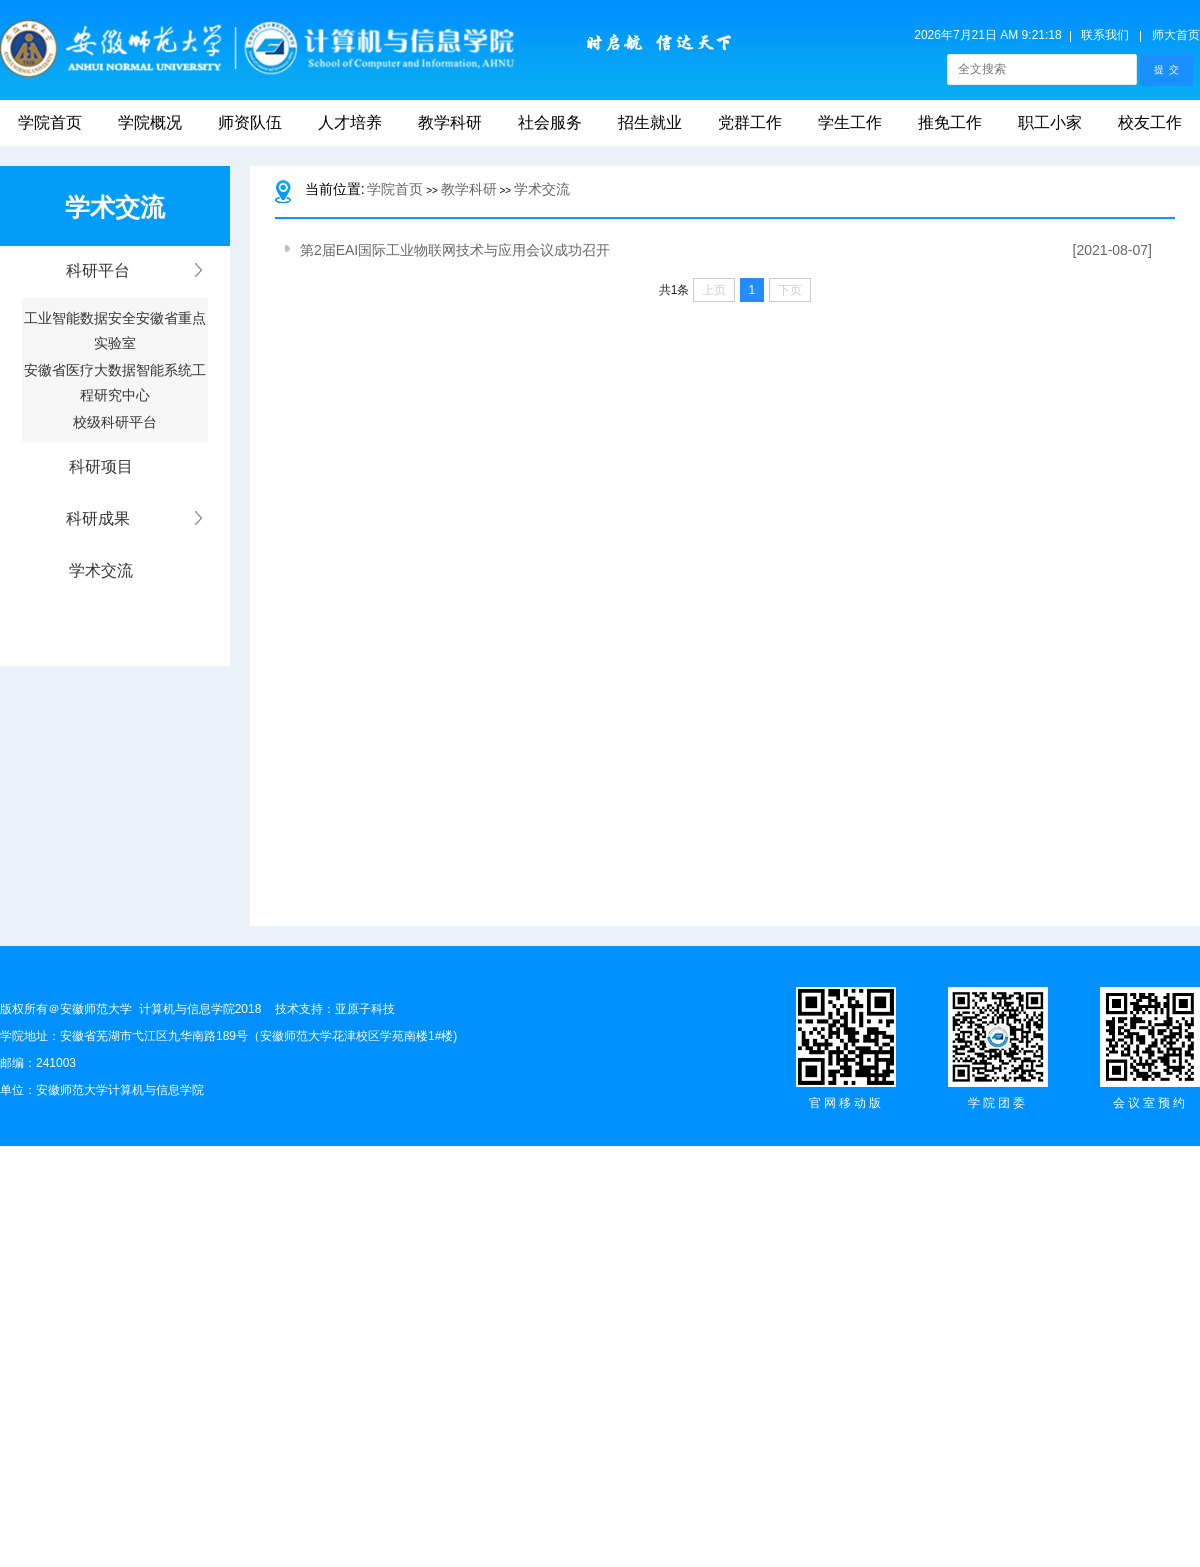 Image resolution: width=1200 pixels, height=1567 pixels. Describe the element at coordinates (50, 122) in the screenshot. I see `学院首页` at that location.